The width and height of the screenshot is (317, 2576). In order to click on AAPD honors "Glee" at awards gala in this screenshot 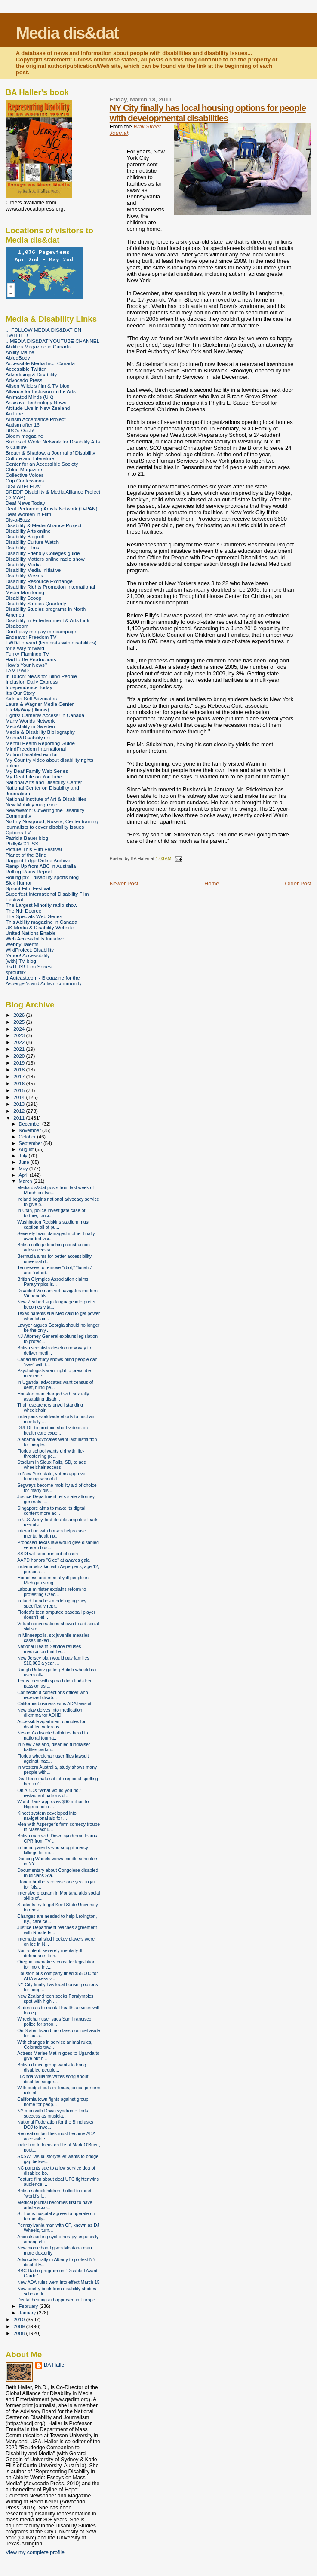, I will do `click(53, 1560)`.